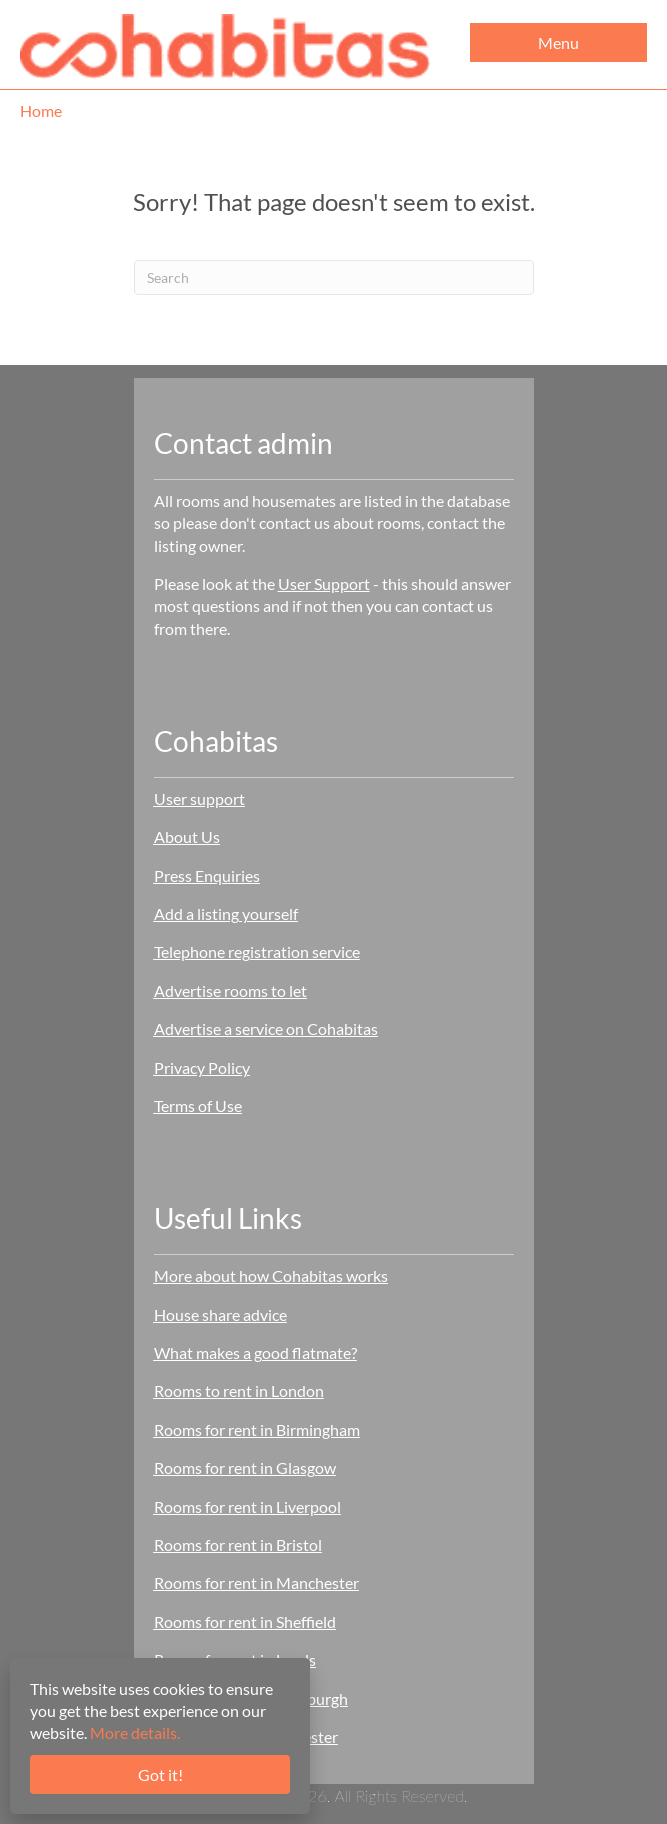  Describe the element at coordinates (271, 1275) in the screenshot. I see `More about how Cohabitas works` at that location.